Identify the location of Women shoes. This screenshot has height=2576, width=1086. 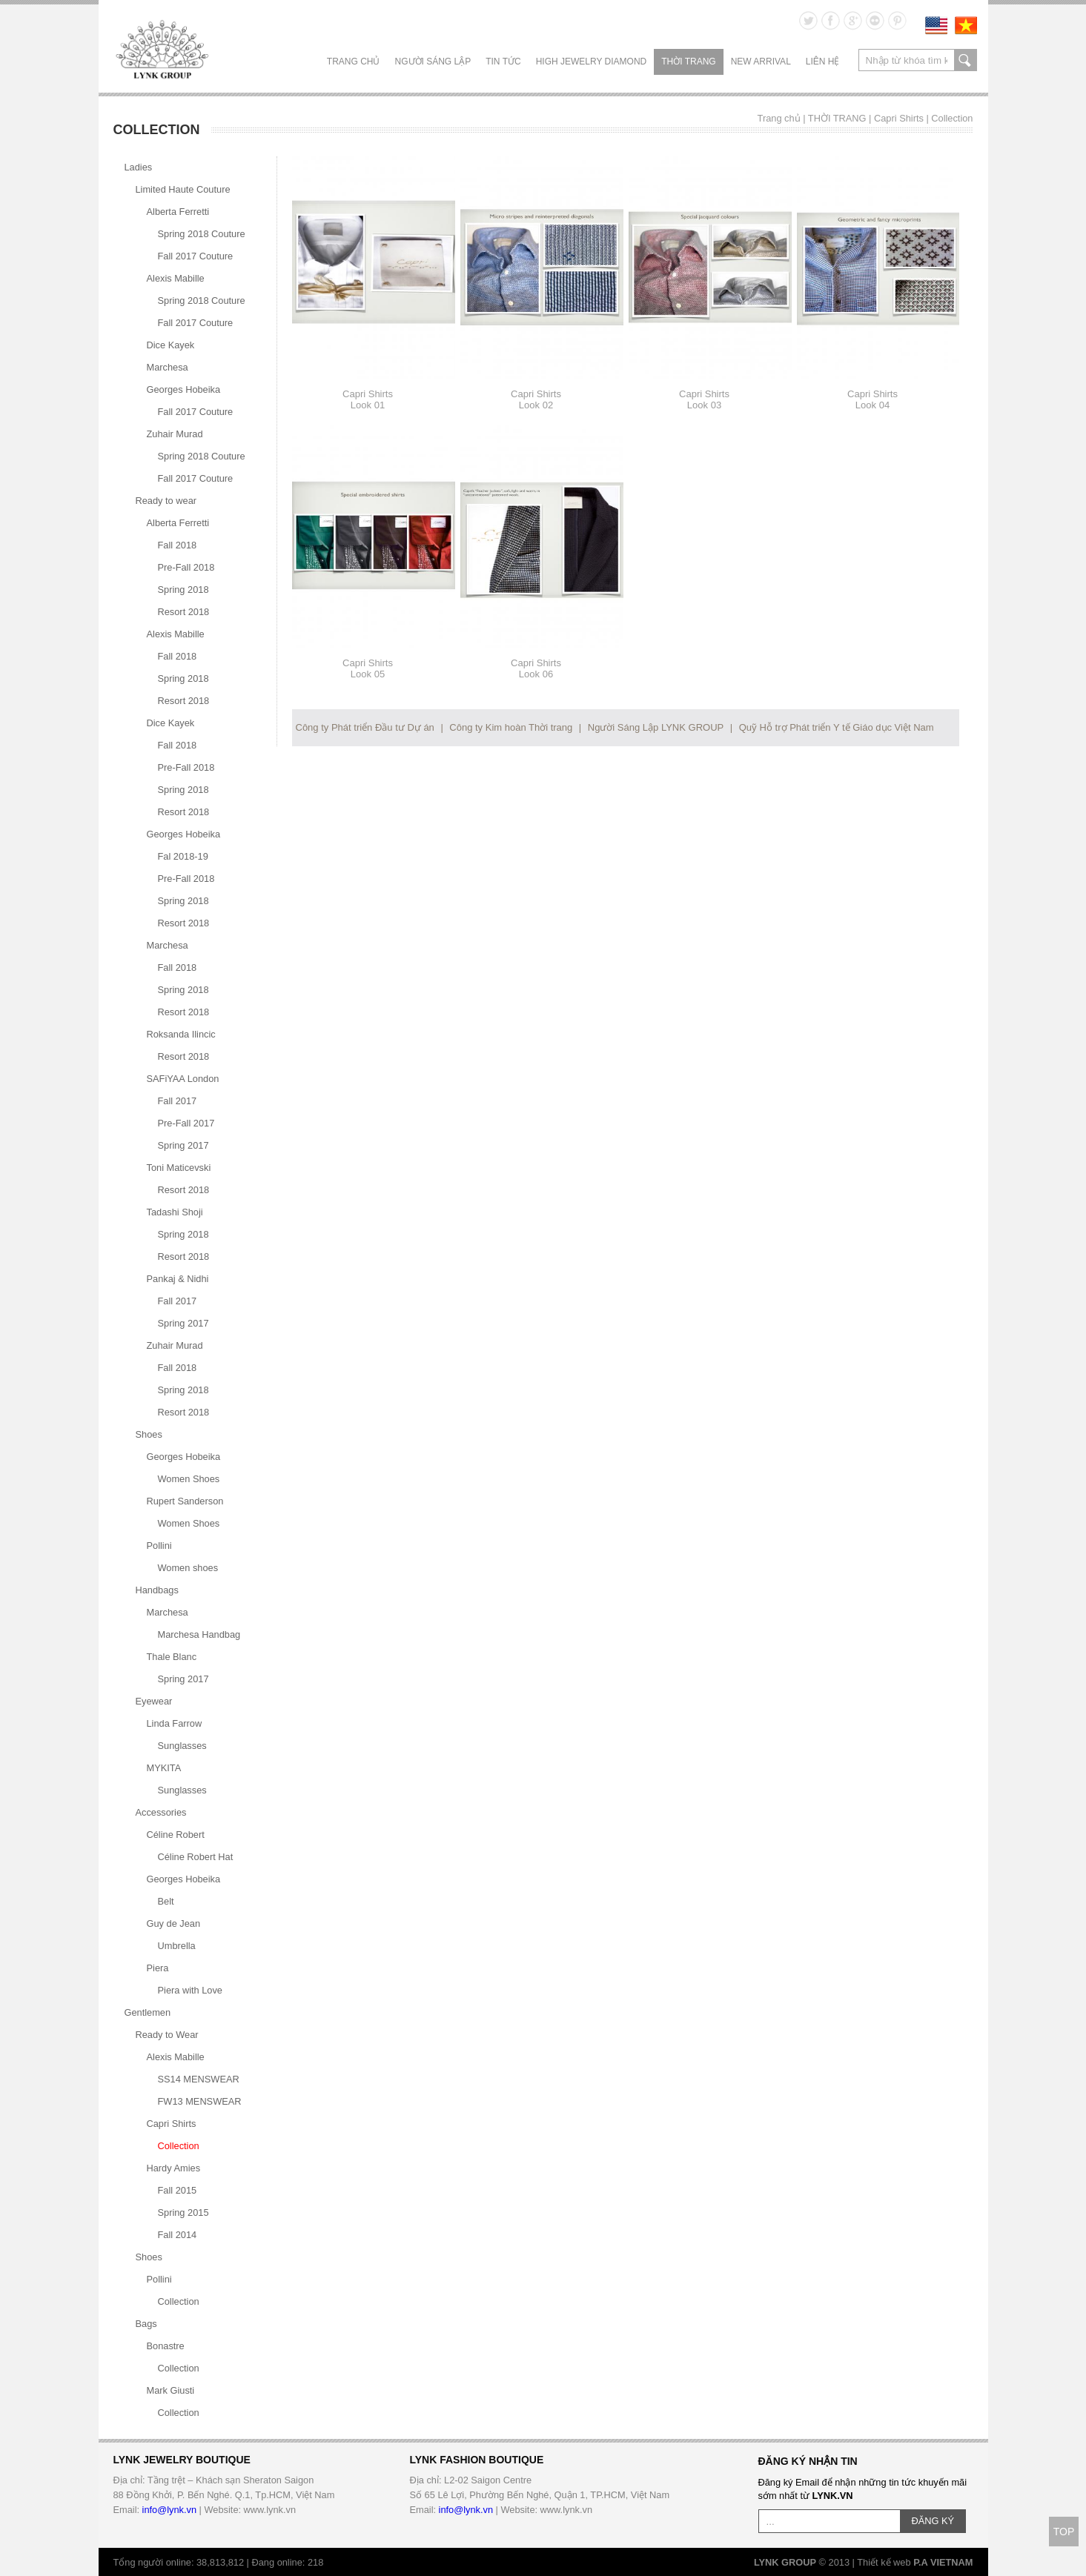
(188, 1567).